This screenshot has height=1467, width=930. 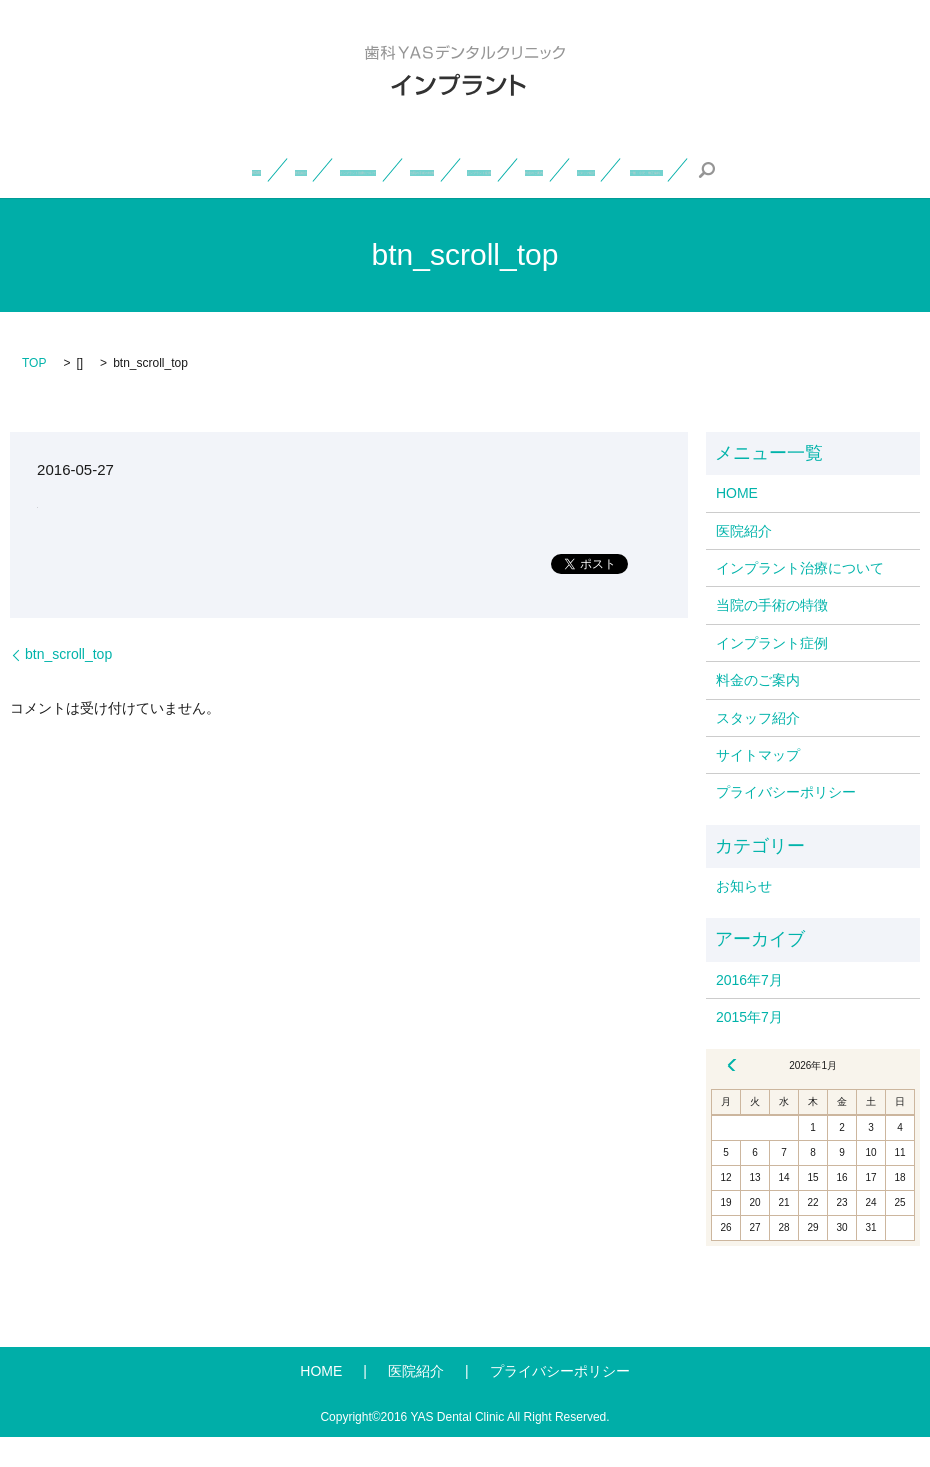 I want to click on 2016年7月, so click(x=749, y=1009).